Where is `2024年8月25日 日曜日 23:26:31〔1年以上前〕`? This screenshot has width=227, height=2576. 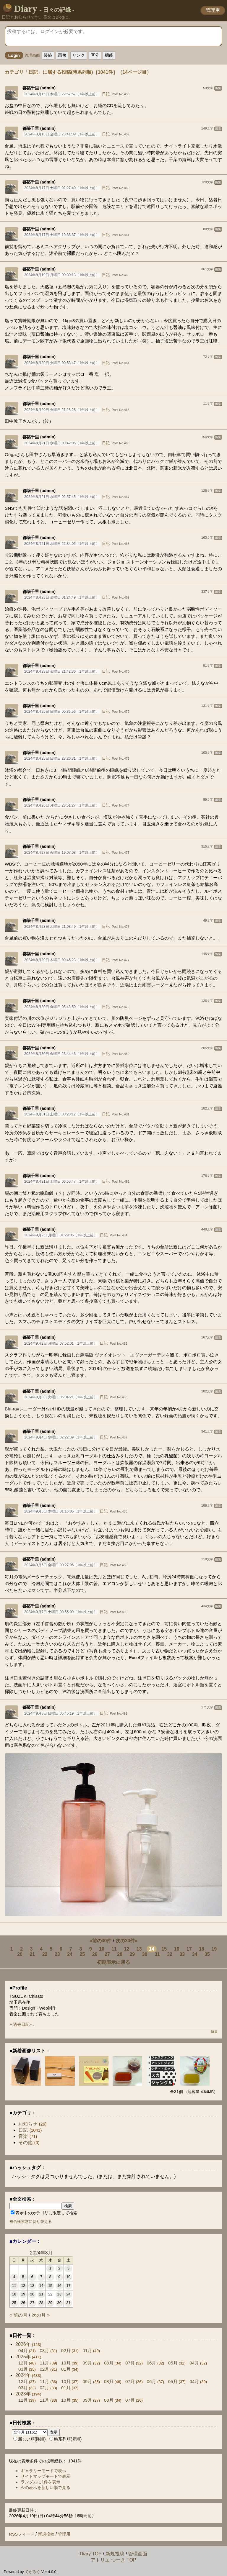
2024年8月25日 日曜日 23:26:31〔1年以上前〕 is located at coordinates (61, 758).